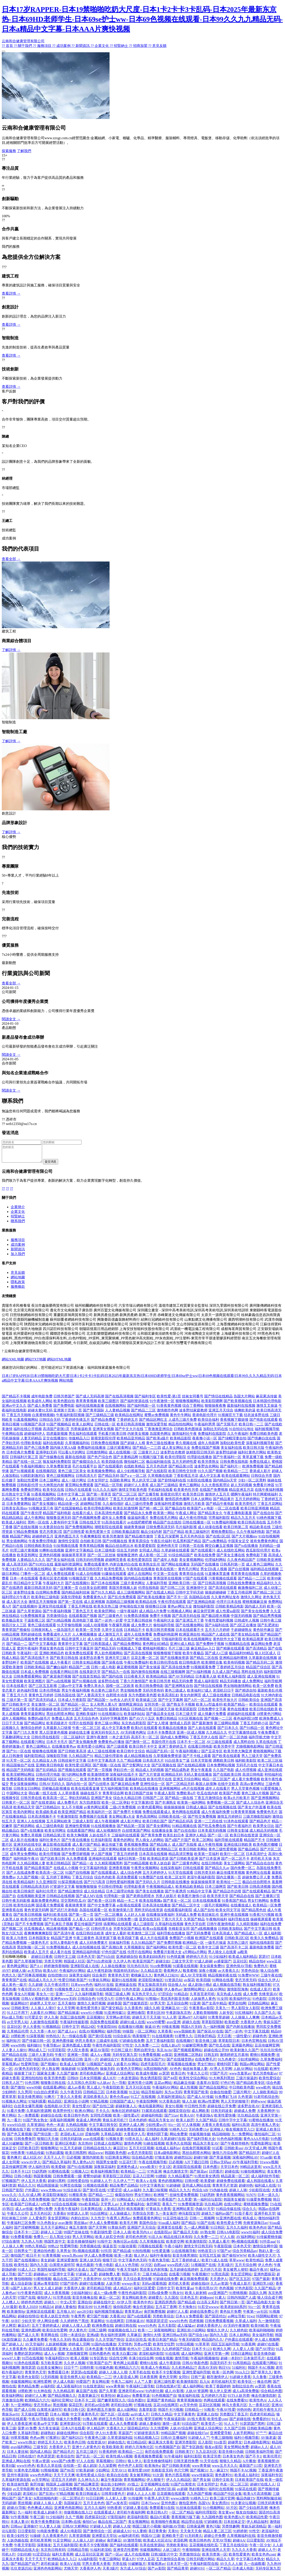  What do you see at coordinates (201, 2483) in the screenshot?
I see `国产男女操` at bounding box center [201, 2483].